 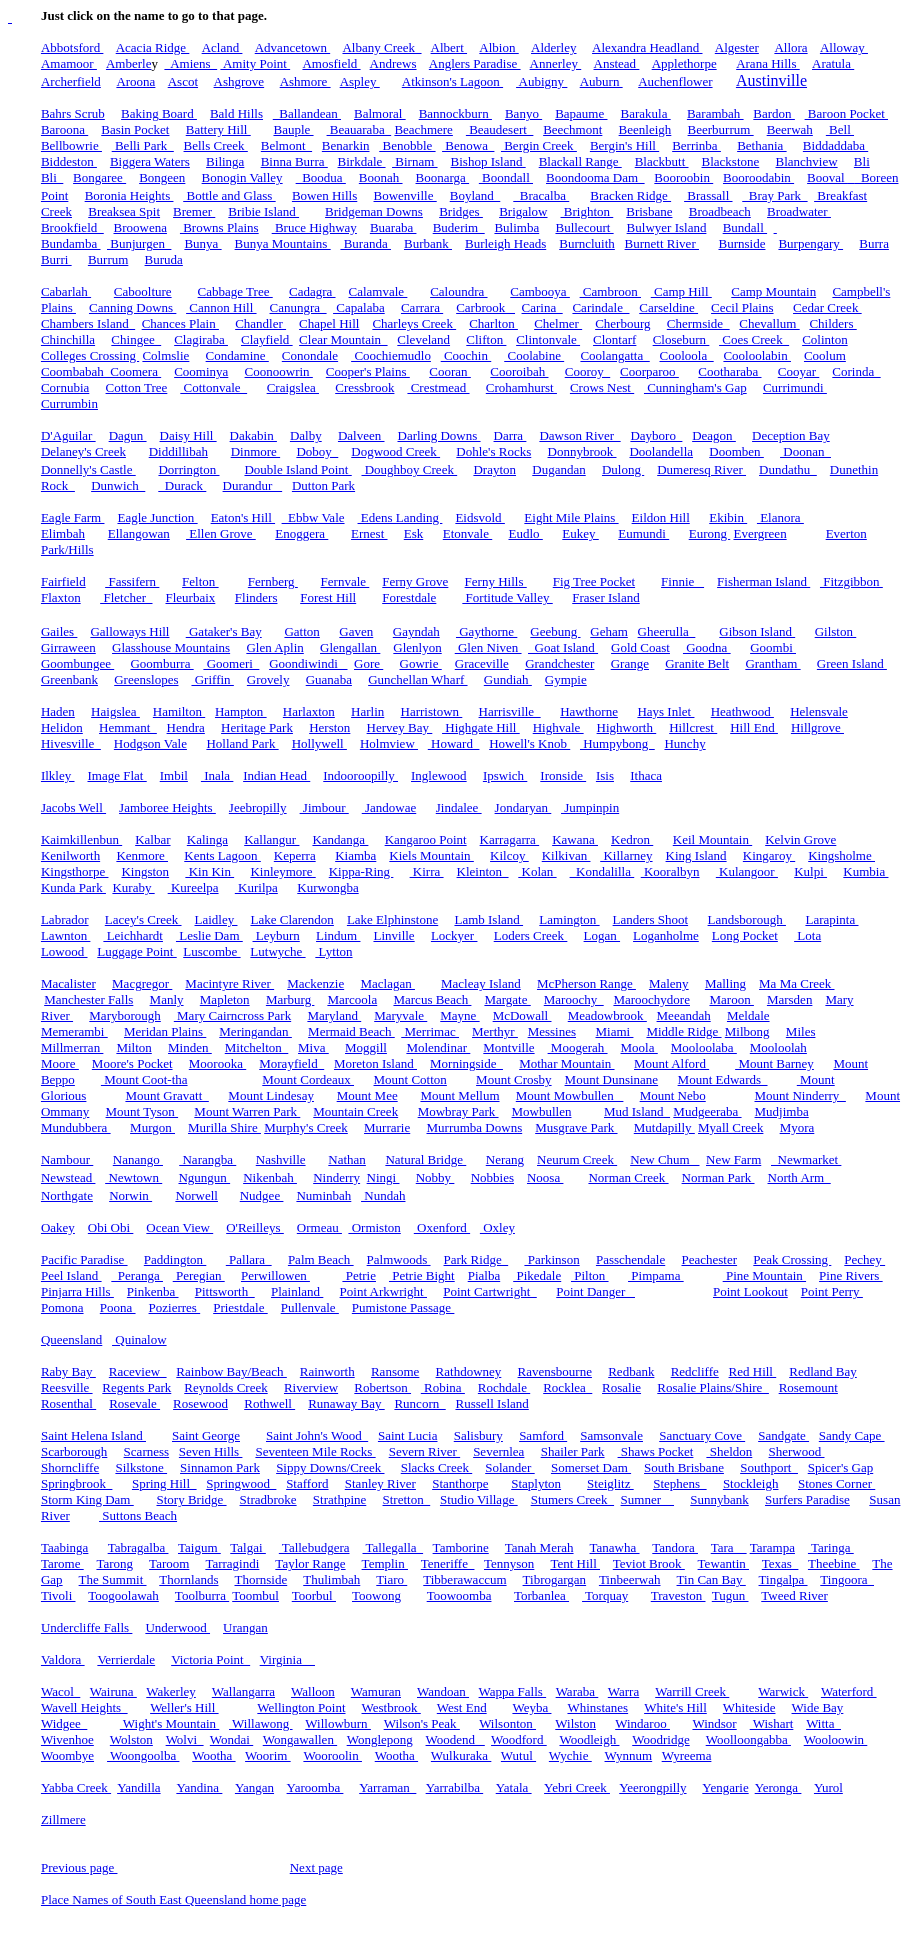 I want to click on Camp Hill, so click(x=681, y=291).